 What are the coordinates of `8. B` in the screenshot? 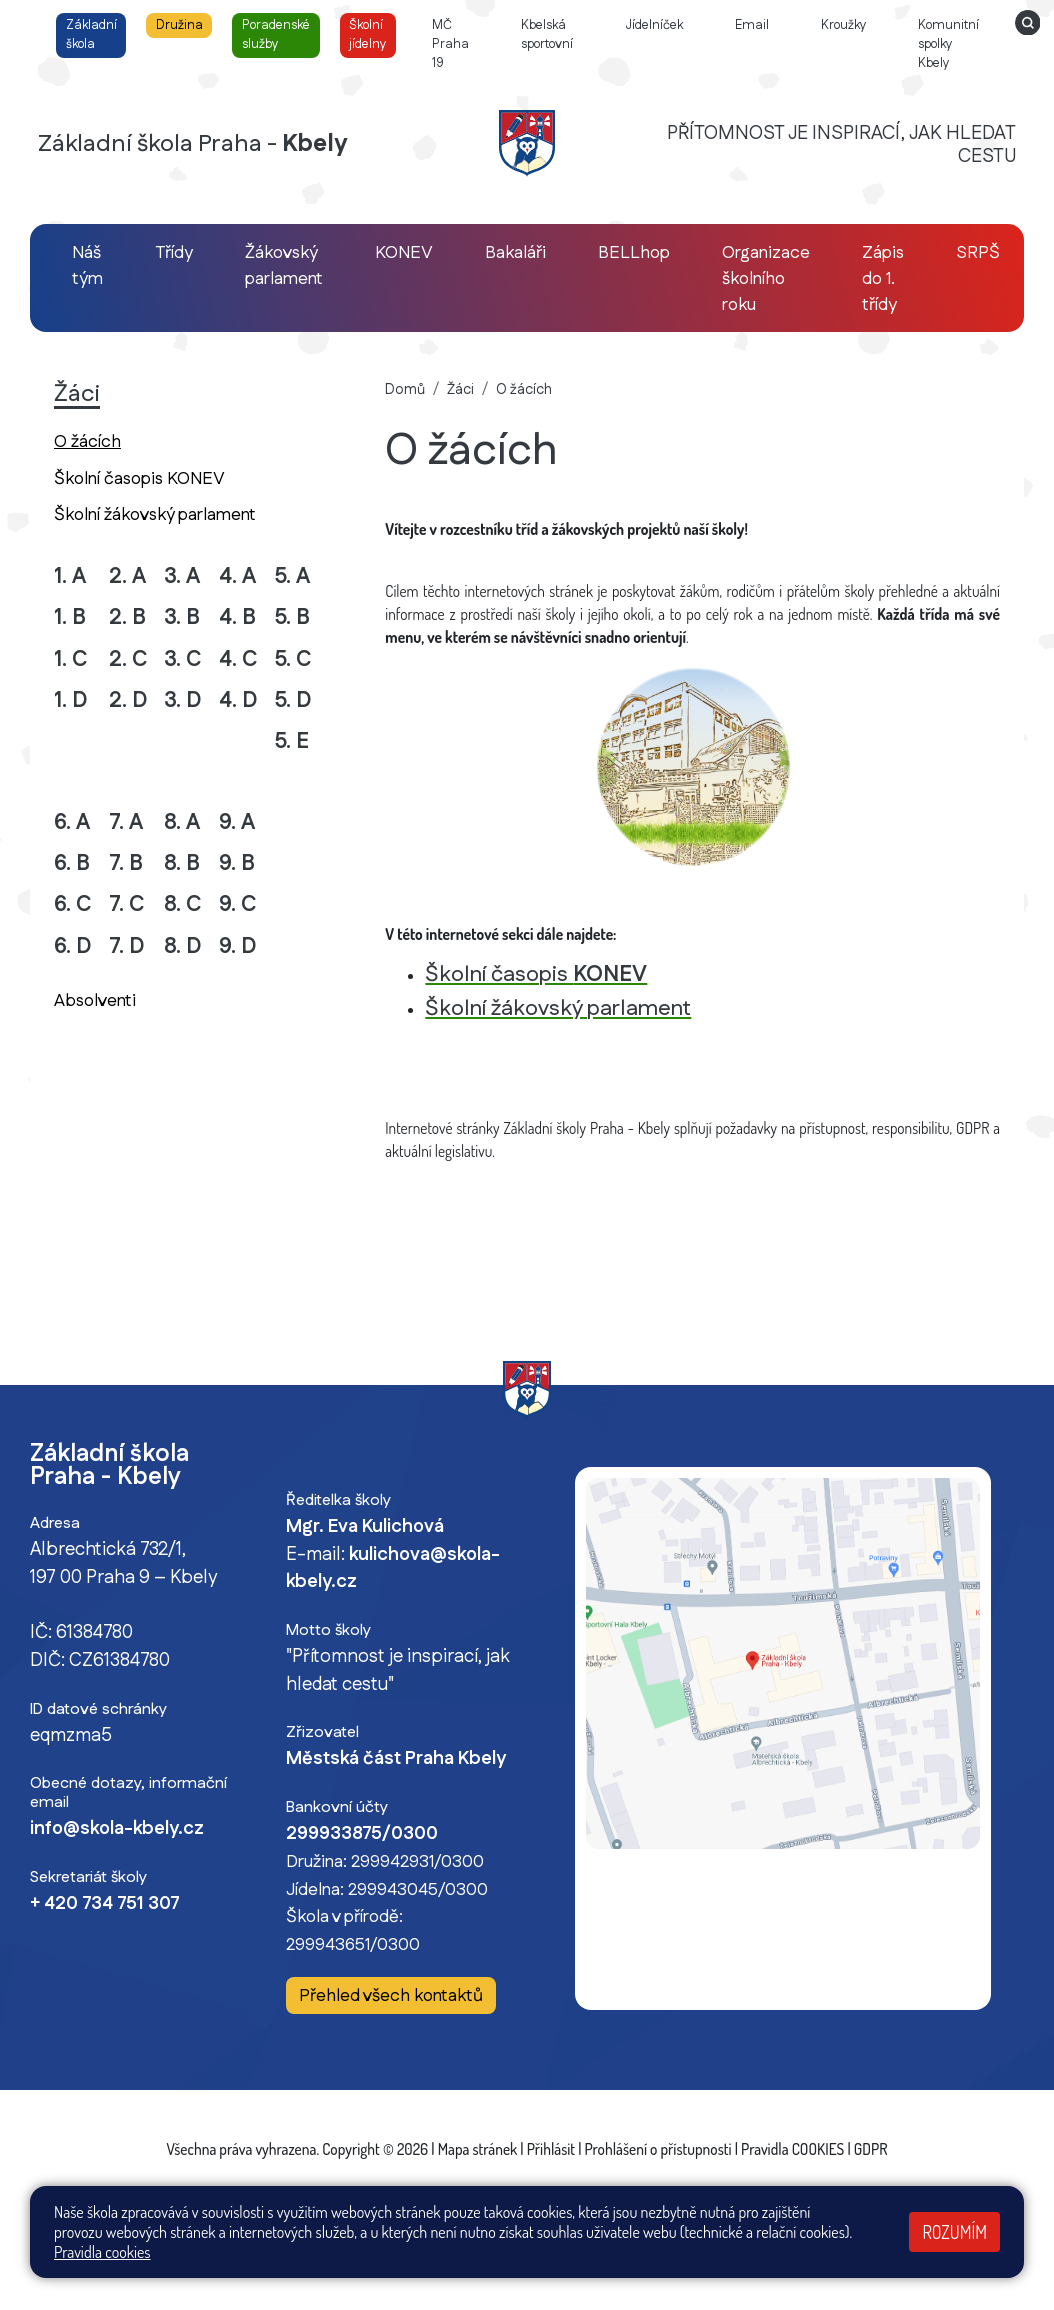 It's located at (182, 863).